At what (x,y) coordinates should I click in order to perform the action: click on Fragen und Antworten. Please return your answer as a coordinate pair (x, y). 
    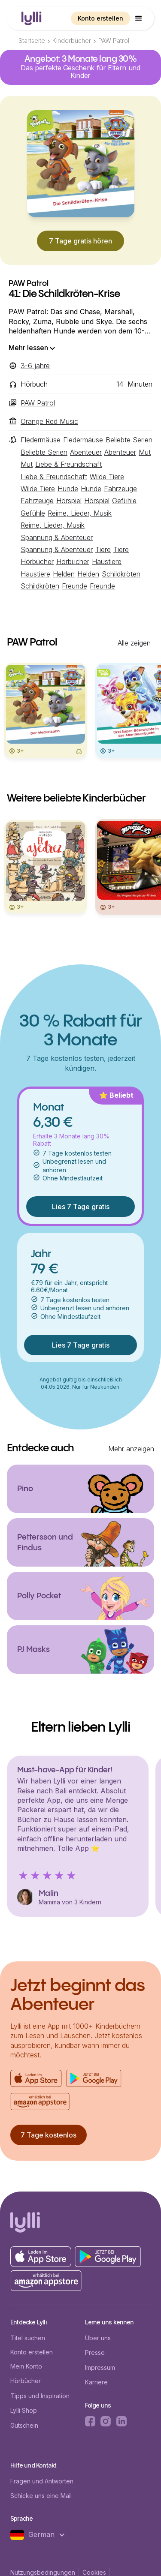
    Looking at the image, I should click on (41, 2481).